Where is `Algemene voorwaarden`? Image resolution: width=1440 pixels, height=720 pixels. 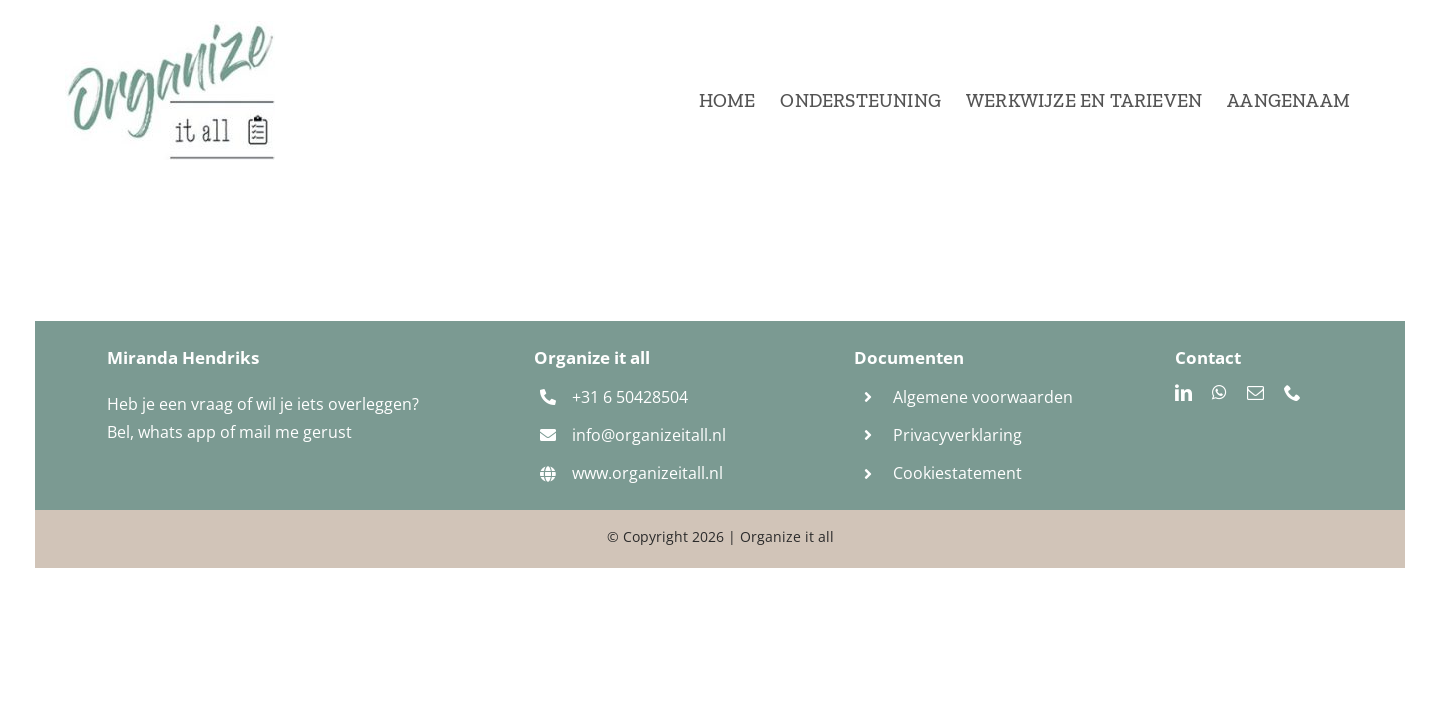
Algemene voorwaarden is located at coordinates (983, 397).